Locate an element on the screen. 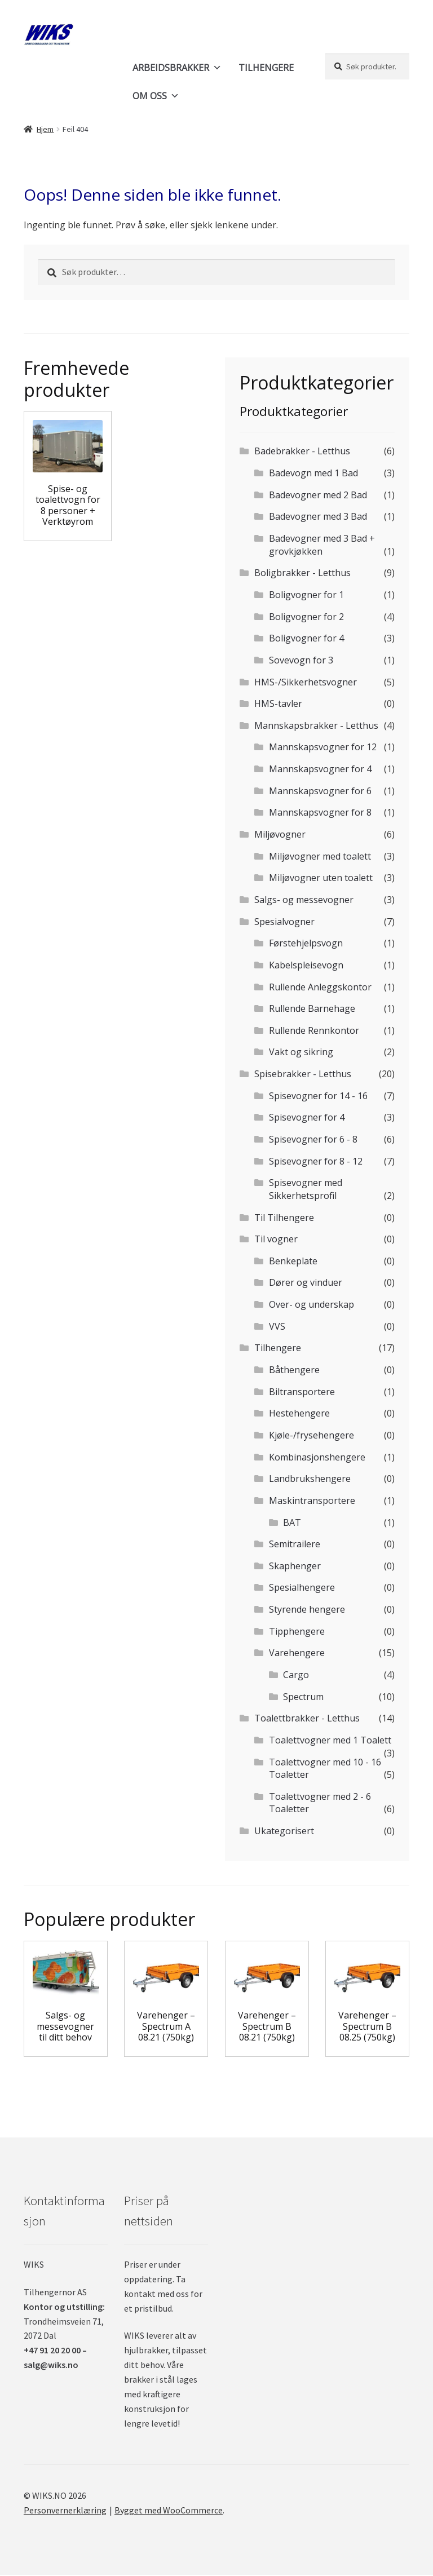 Image resolution: width=433 pixels, height=2576 pixels. Miljøvogner is located at coordinates (280, 834).